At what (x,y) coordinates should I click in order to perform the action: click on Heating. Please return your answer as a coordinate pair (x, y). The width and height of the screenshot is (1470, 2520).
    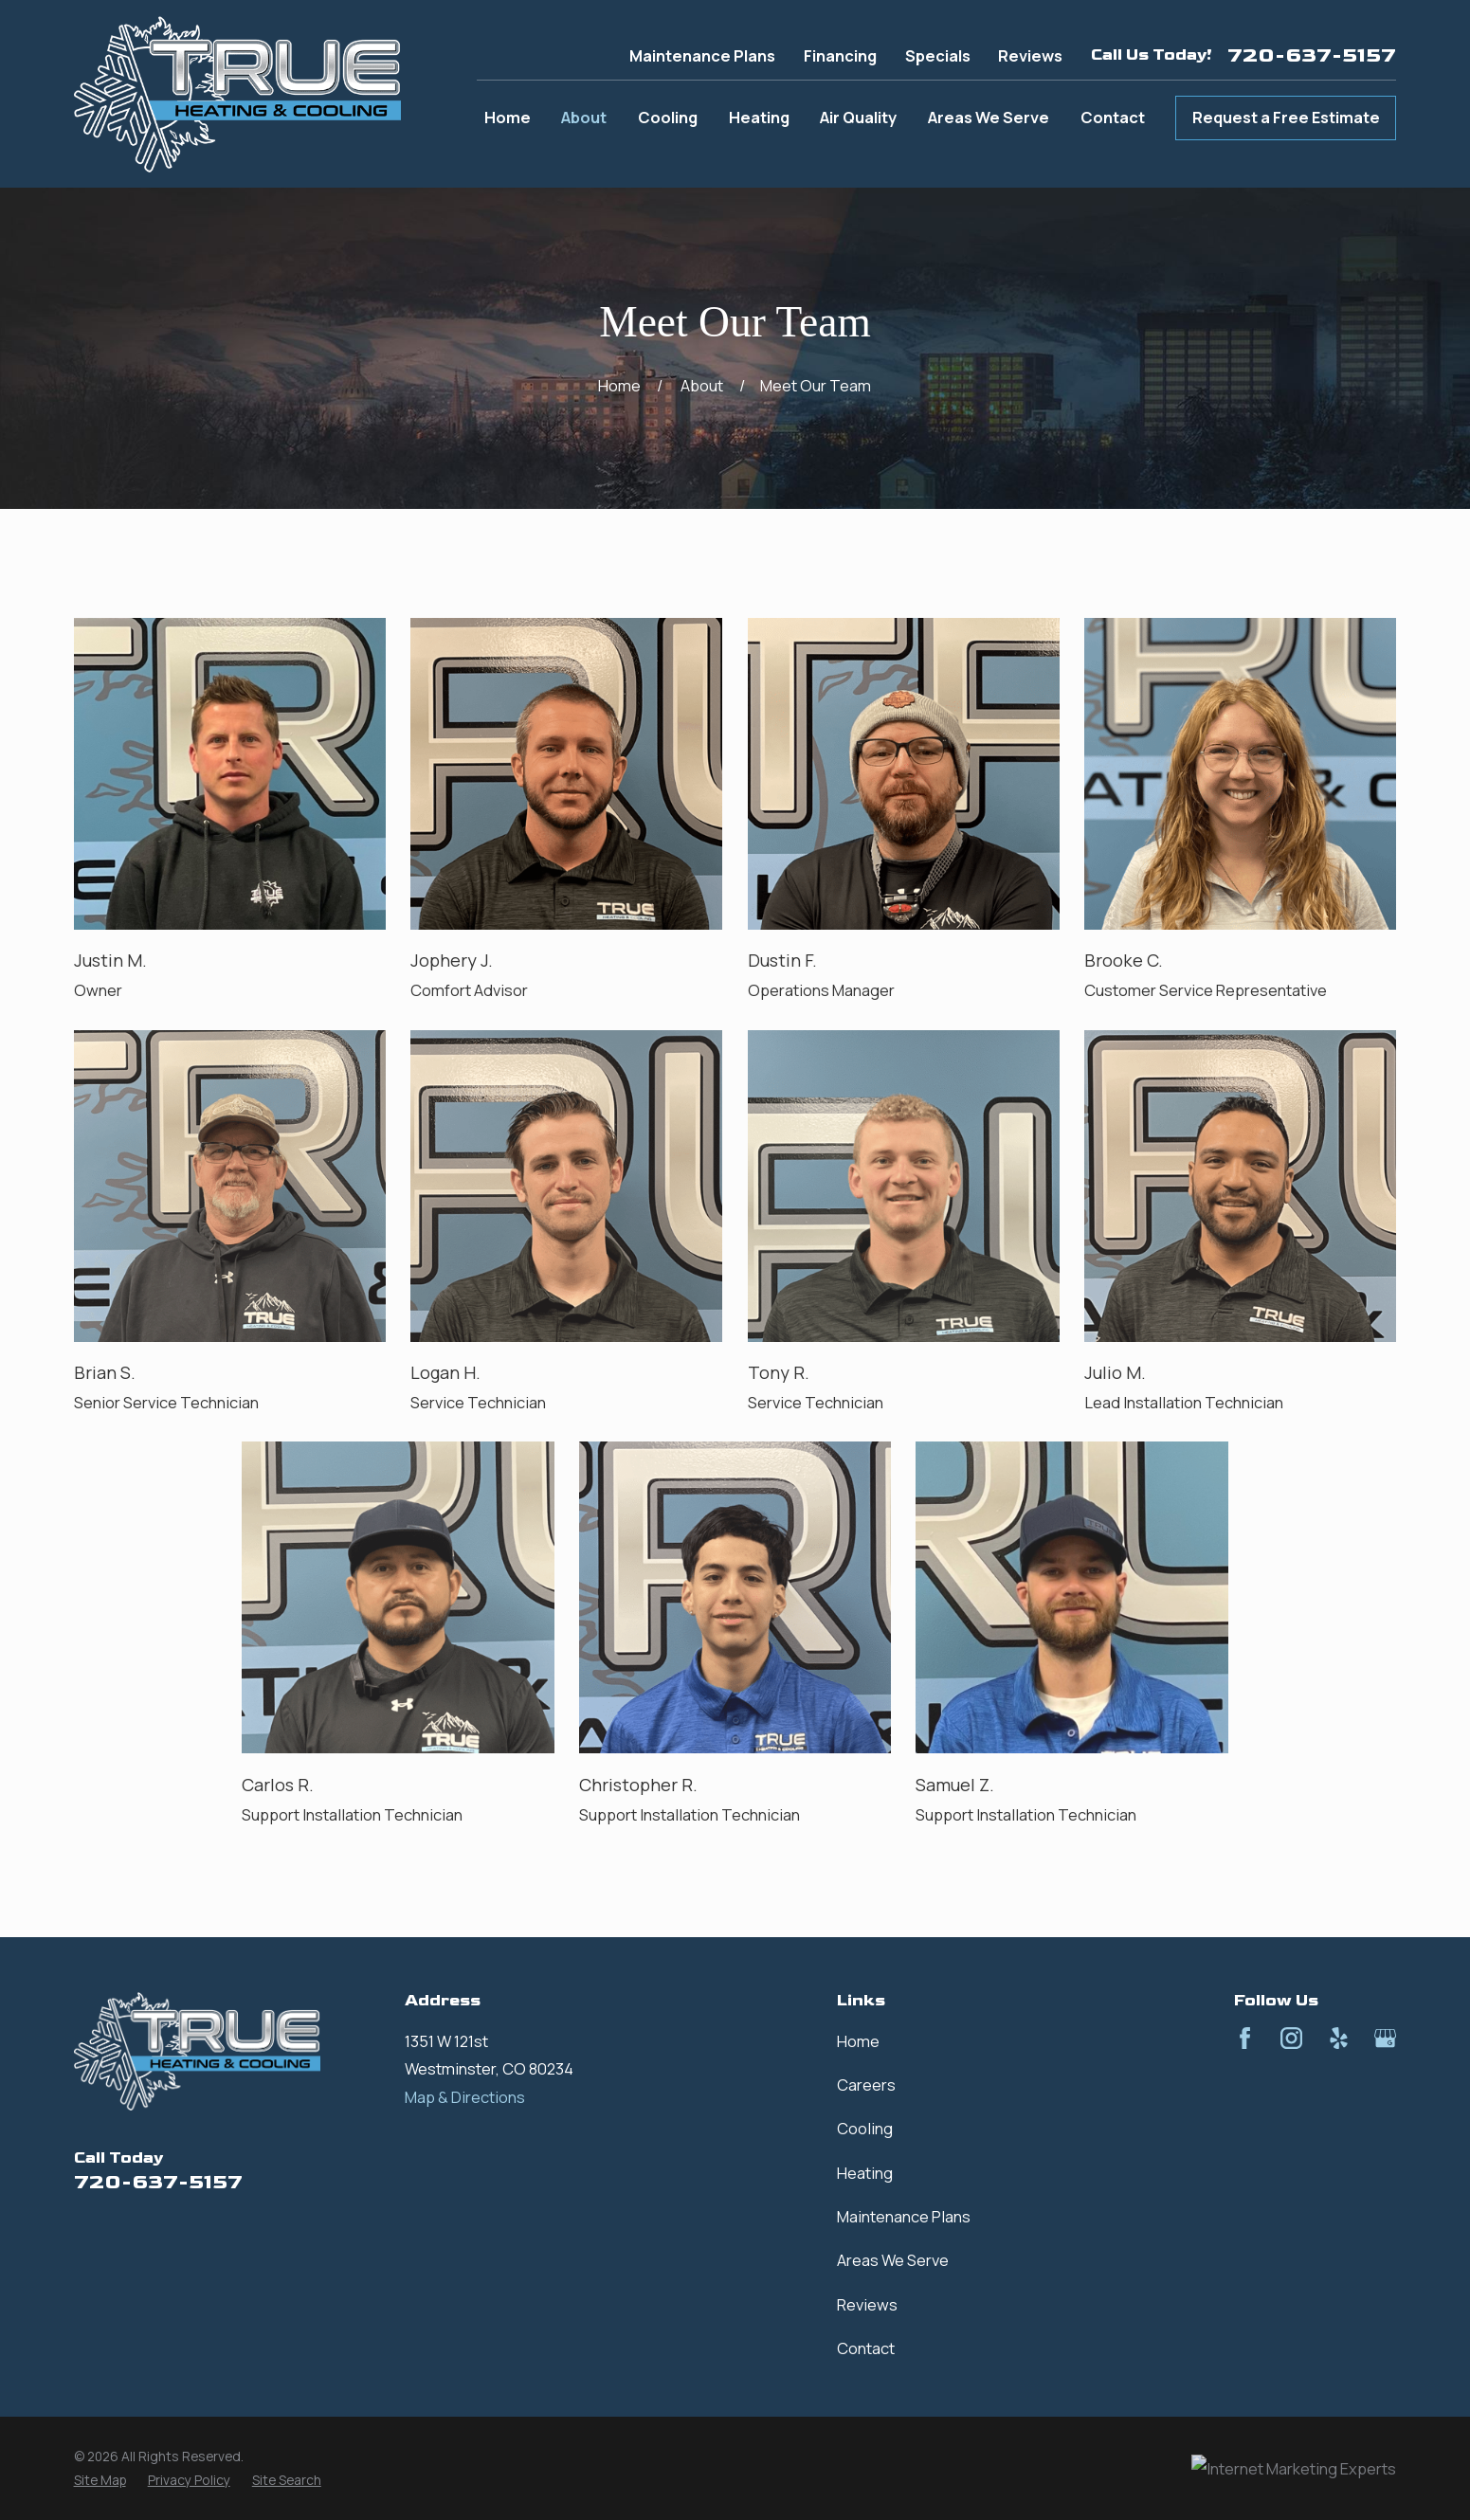
    Looking at the image, I should click on (865, 2173).